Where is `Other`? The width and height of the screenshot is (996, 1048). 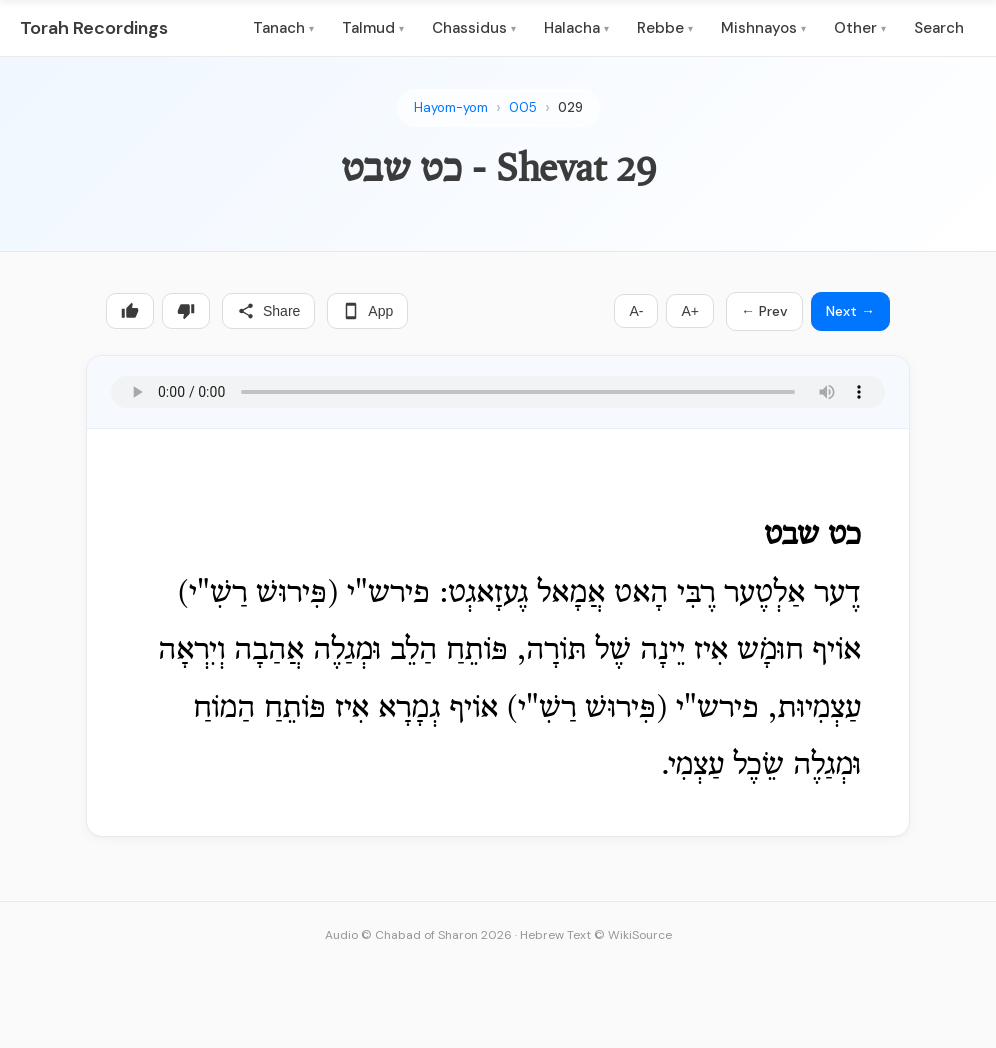
Other is located at coordinates (860, 28).